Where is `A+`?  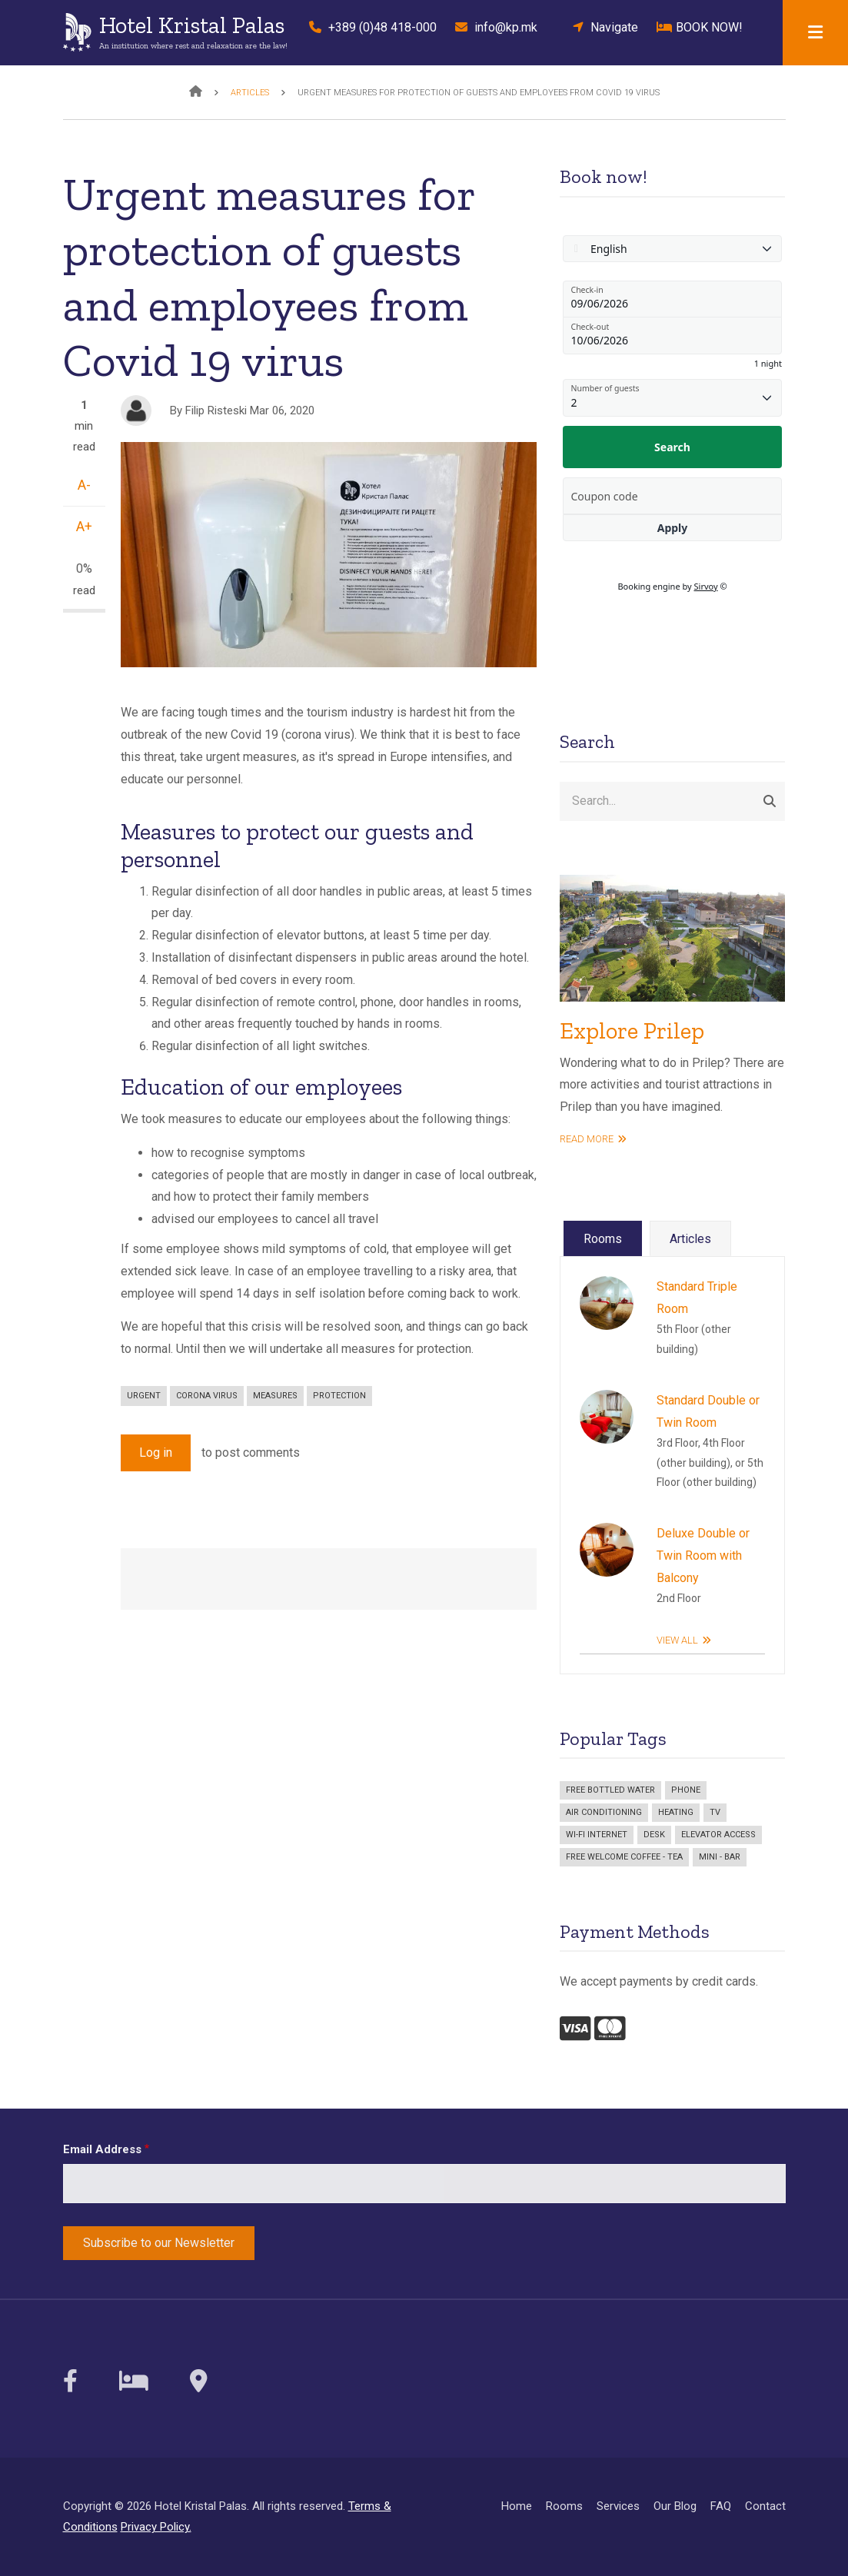 A+ is located at coordinates (84, 526).